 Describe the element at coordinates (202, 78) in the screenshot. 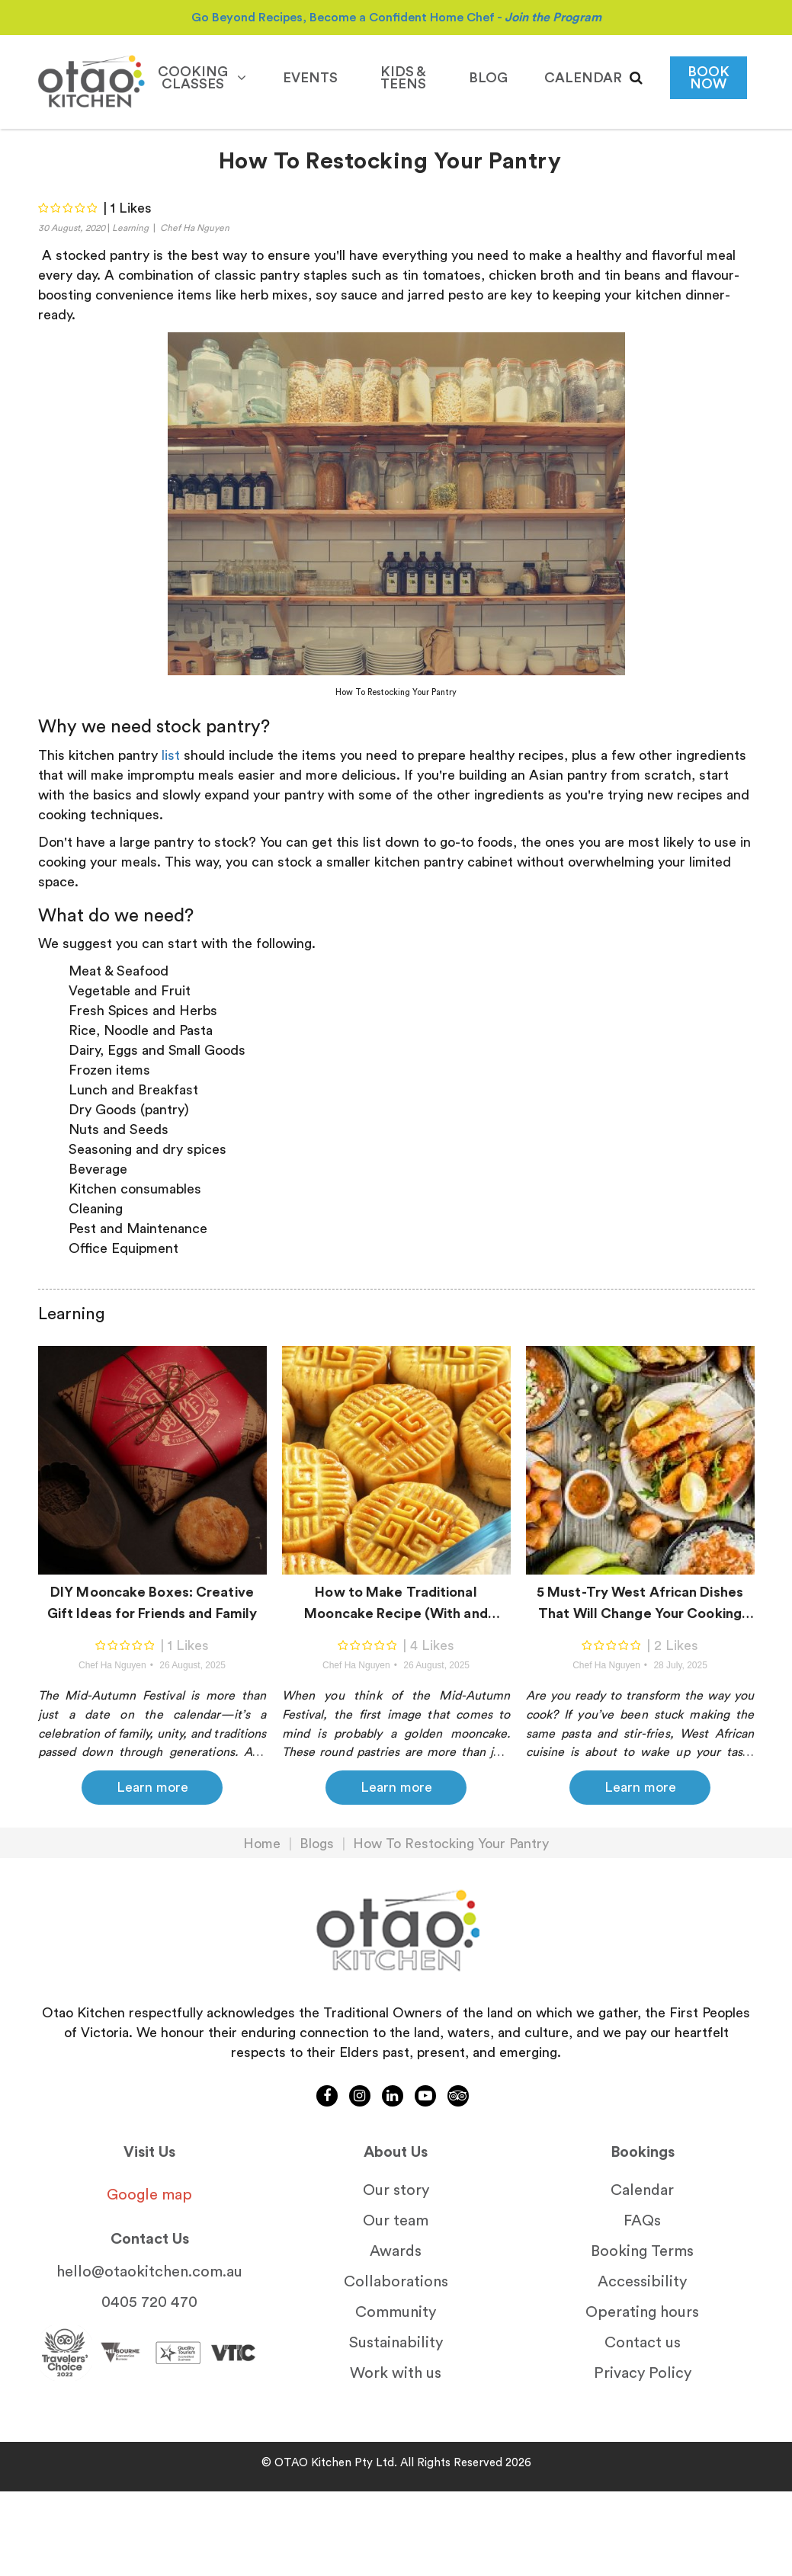

I see `Cooking Classes` at that location.